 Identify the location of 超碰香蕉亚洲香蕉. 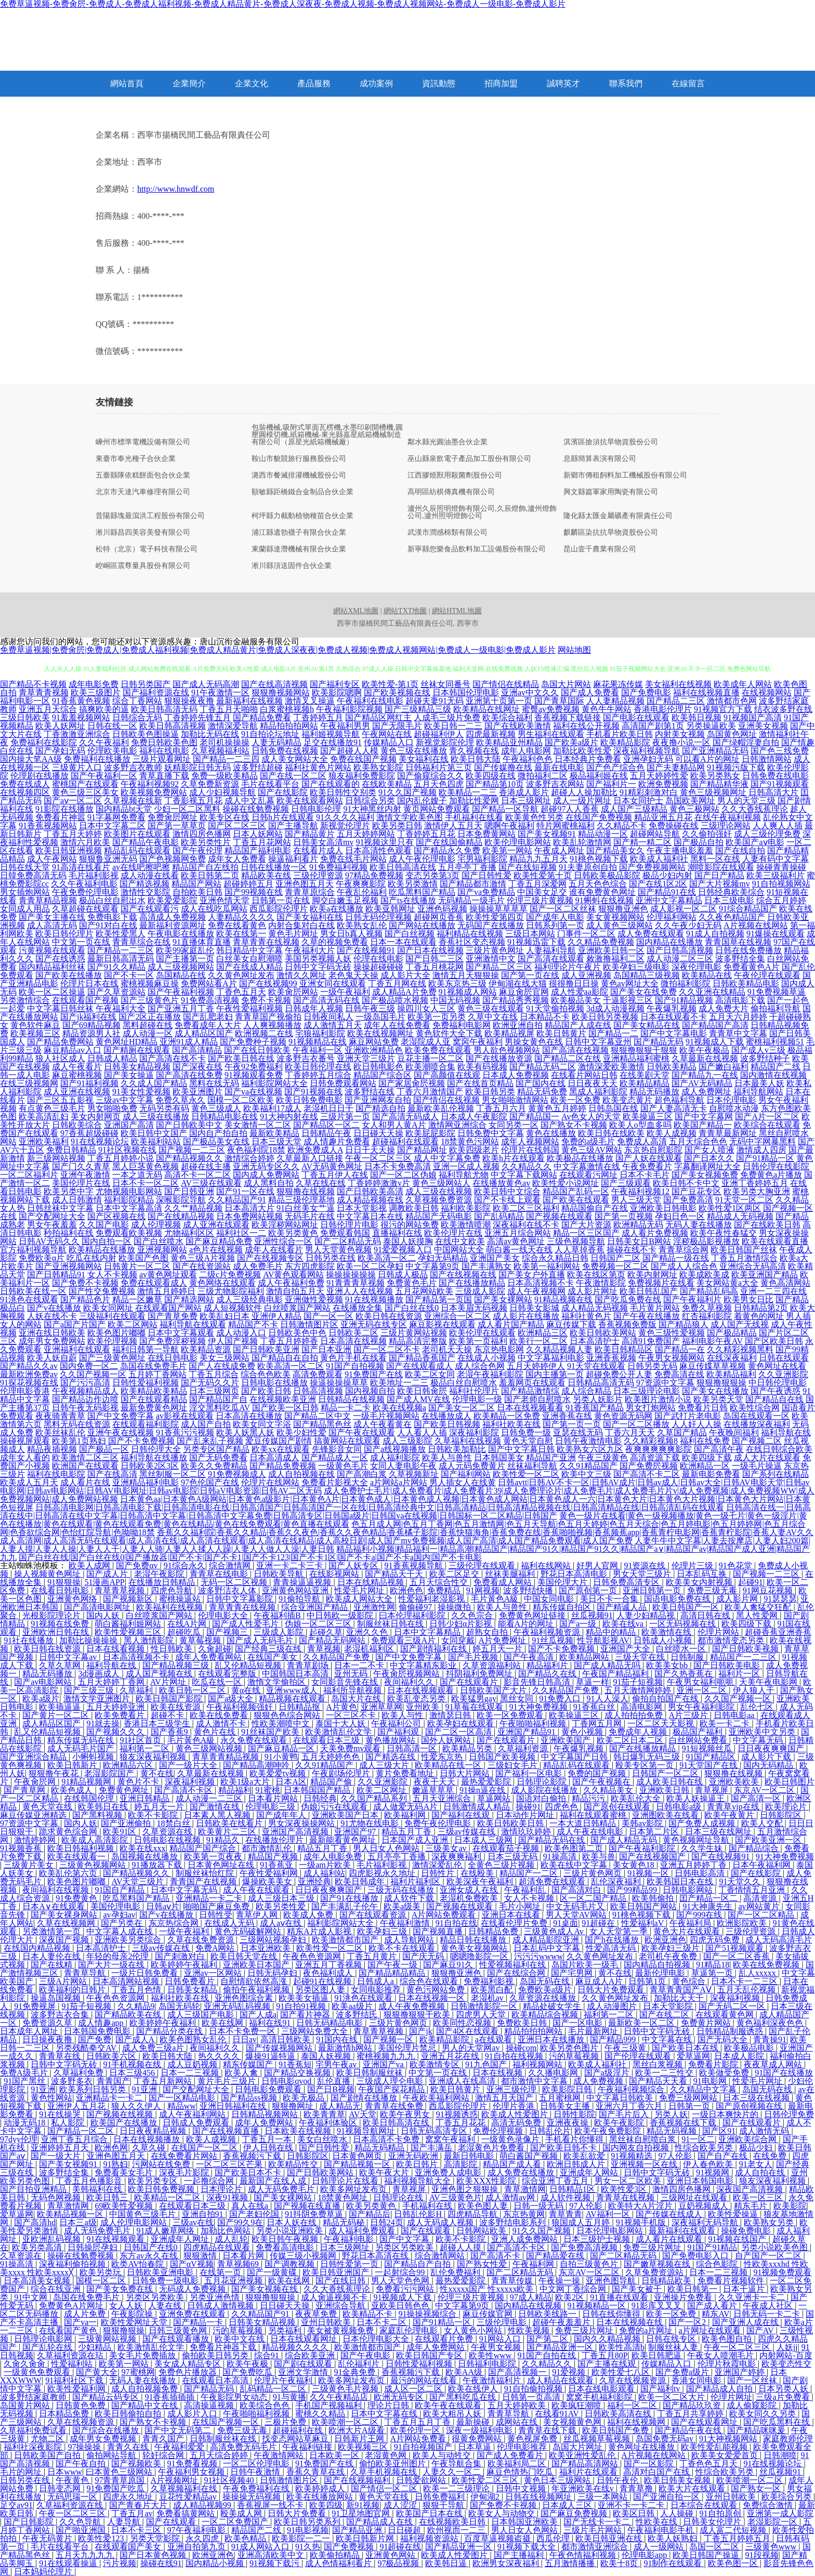
(778, 1632).